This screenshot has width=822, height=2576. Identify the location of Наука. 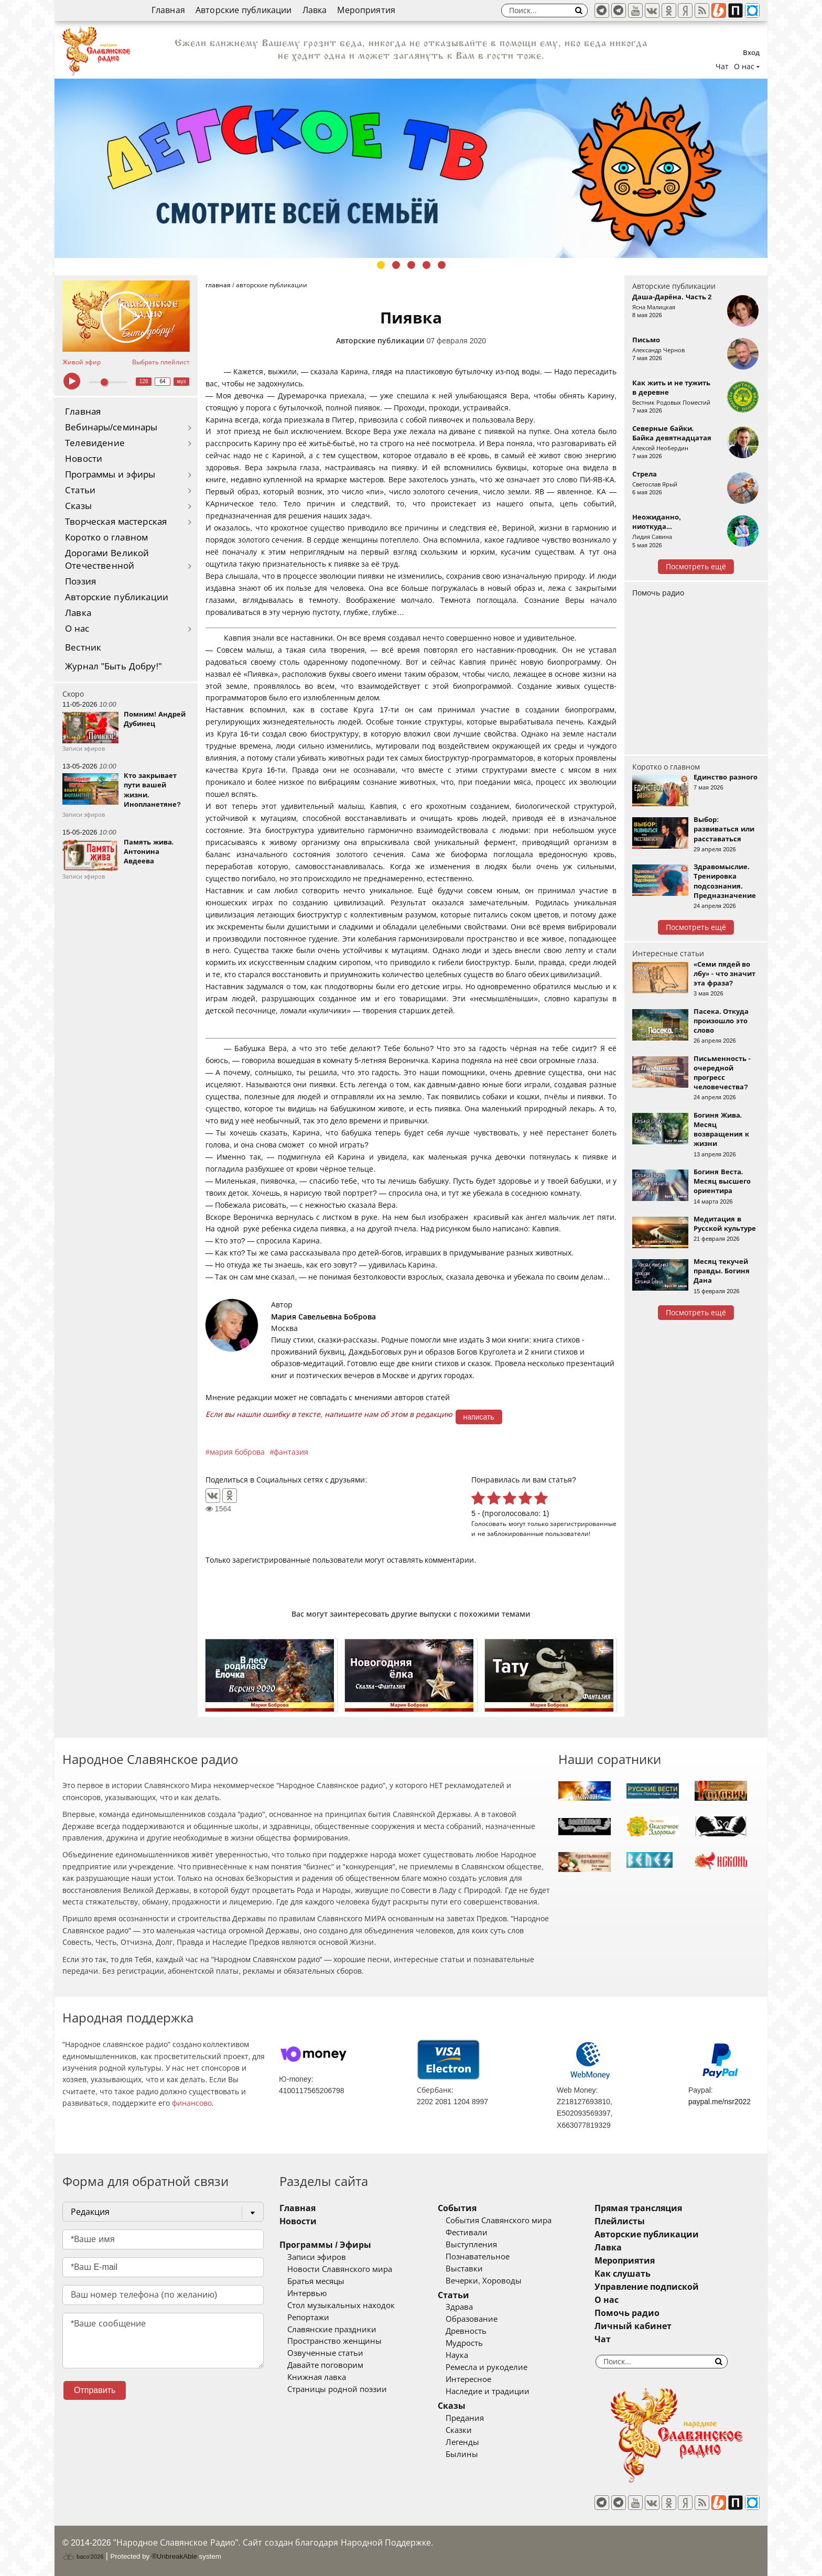
(457, 2355).